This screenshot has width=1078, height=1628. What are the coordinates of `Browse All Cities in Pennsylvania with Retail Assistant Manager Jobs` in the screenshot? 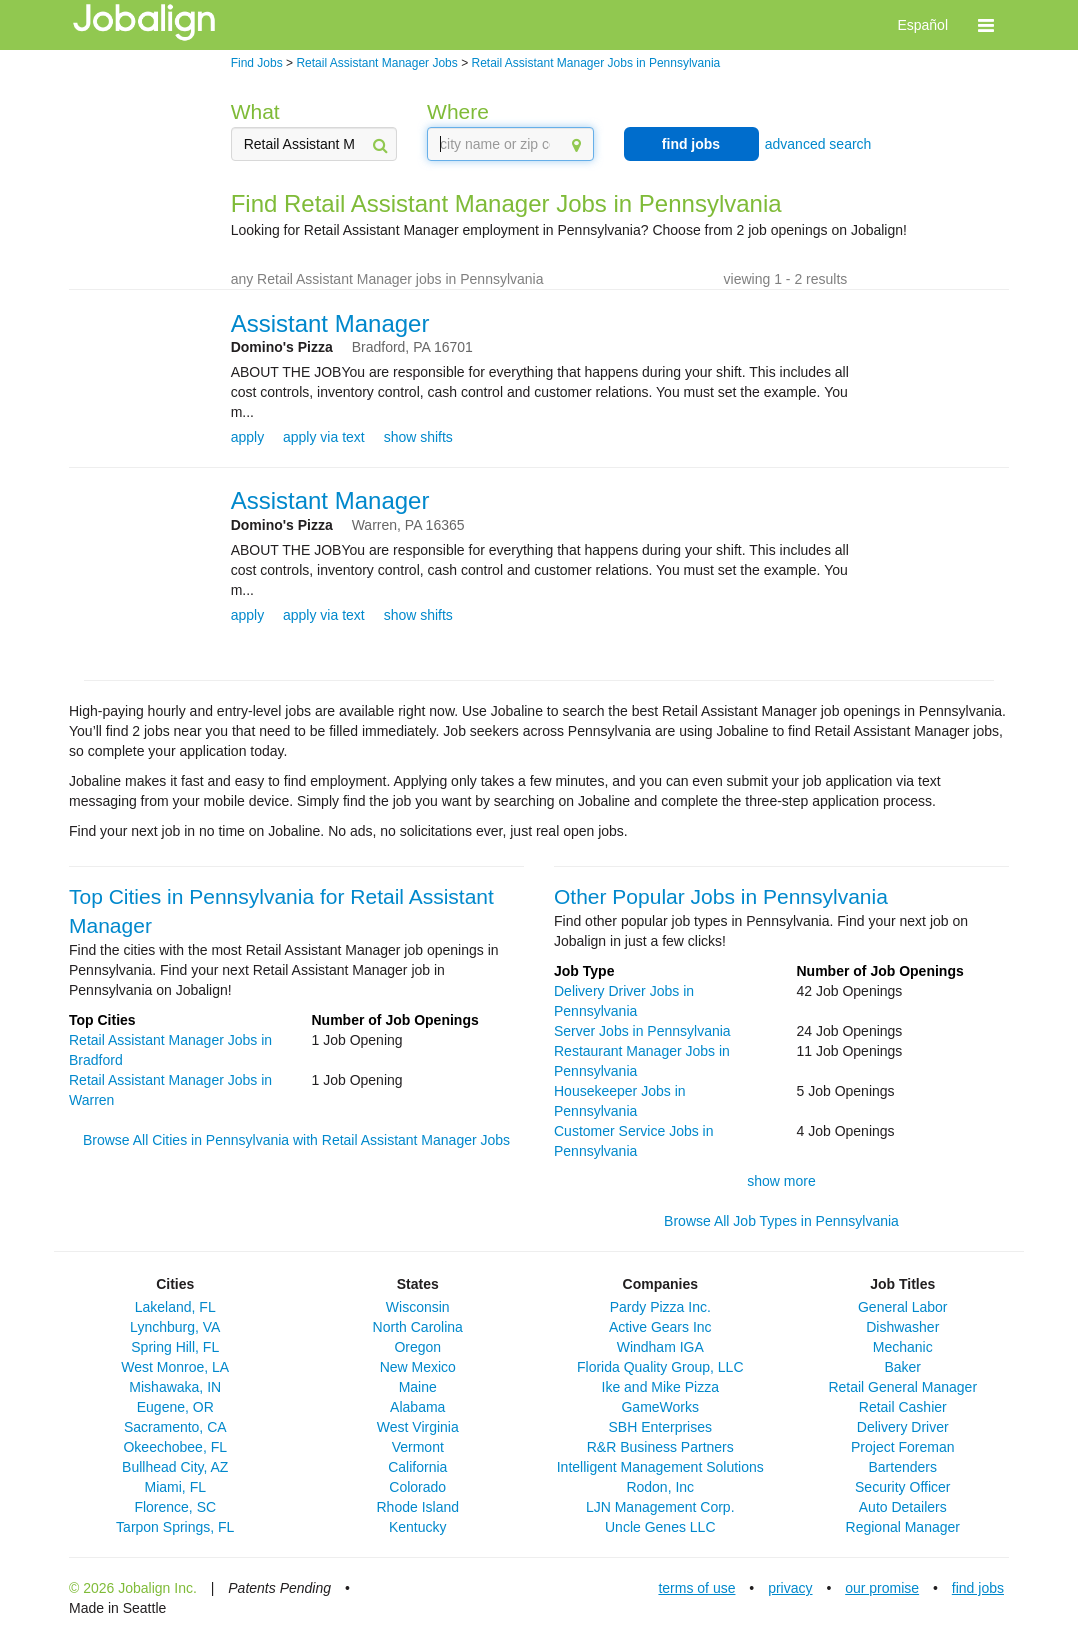 It's located at (296, 1140).